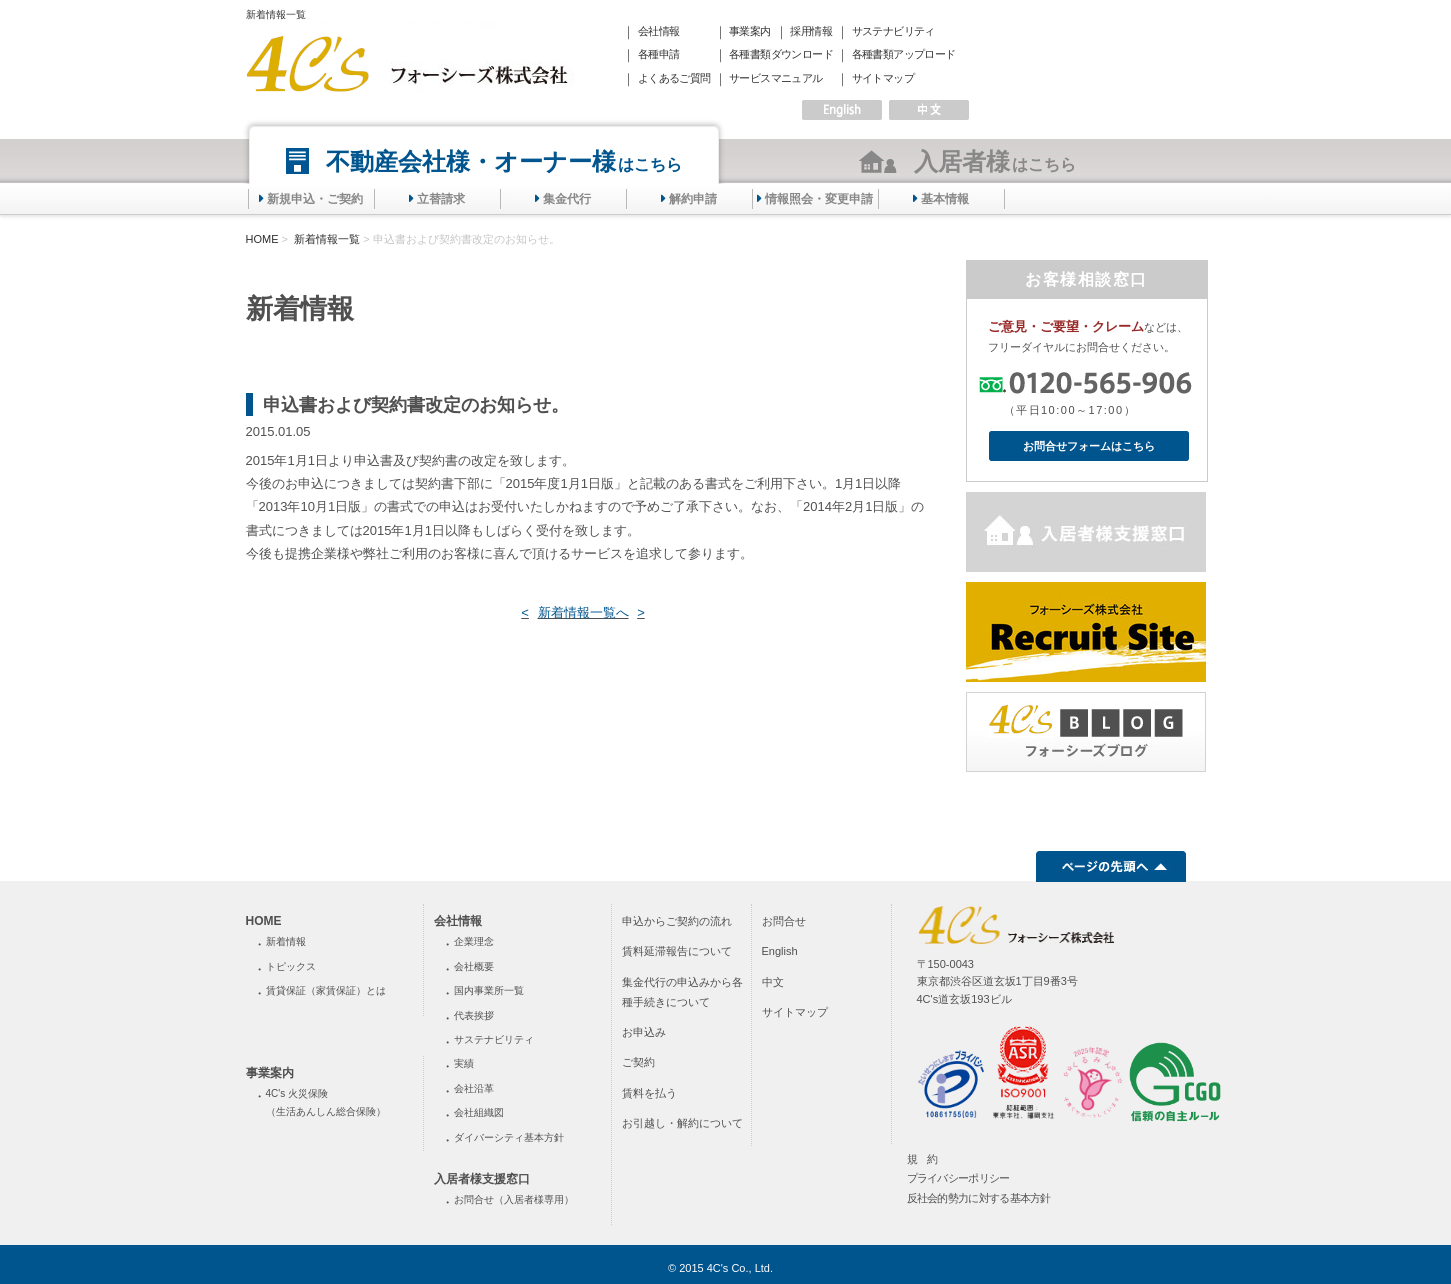  I want to click on 入居者様支援窓口, so click(482, 1179).